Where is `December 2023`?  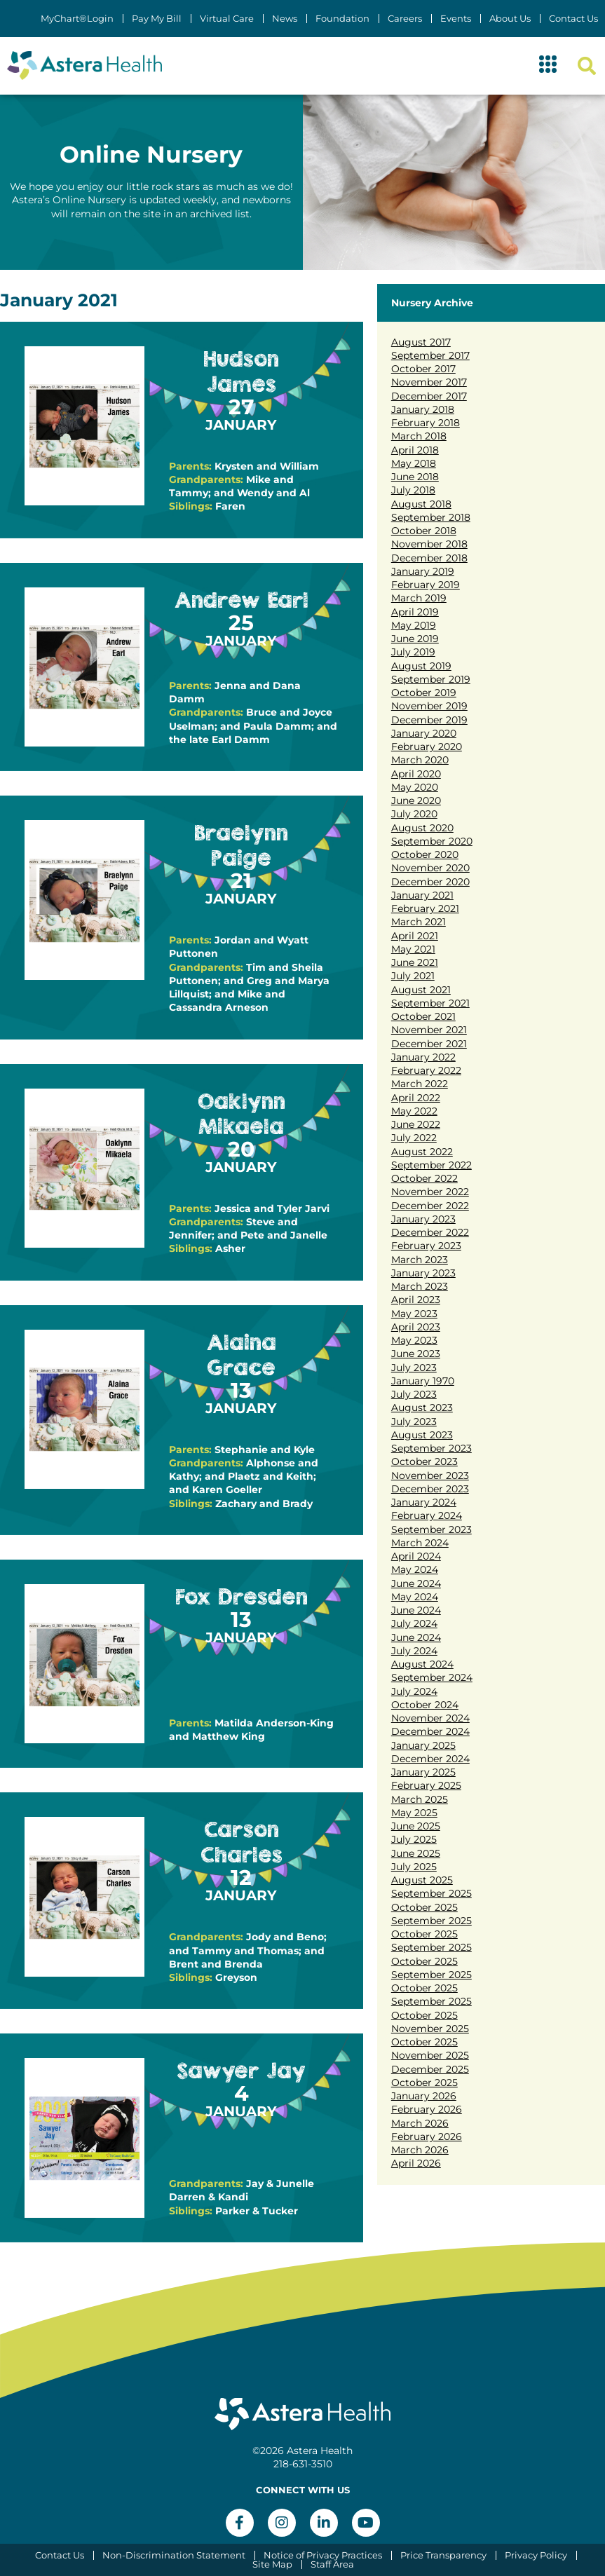
December 2023 is located at coordinates (430, 1489).